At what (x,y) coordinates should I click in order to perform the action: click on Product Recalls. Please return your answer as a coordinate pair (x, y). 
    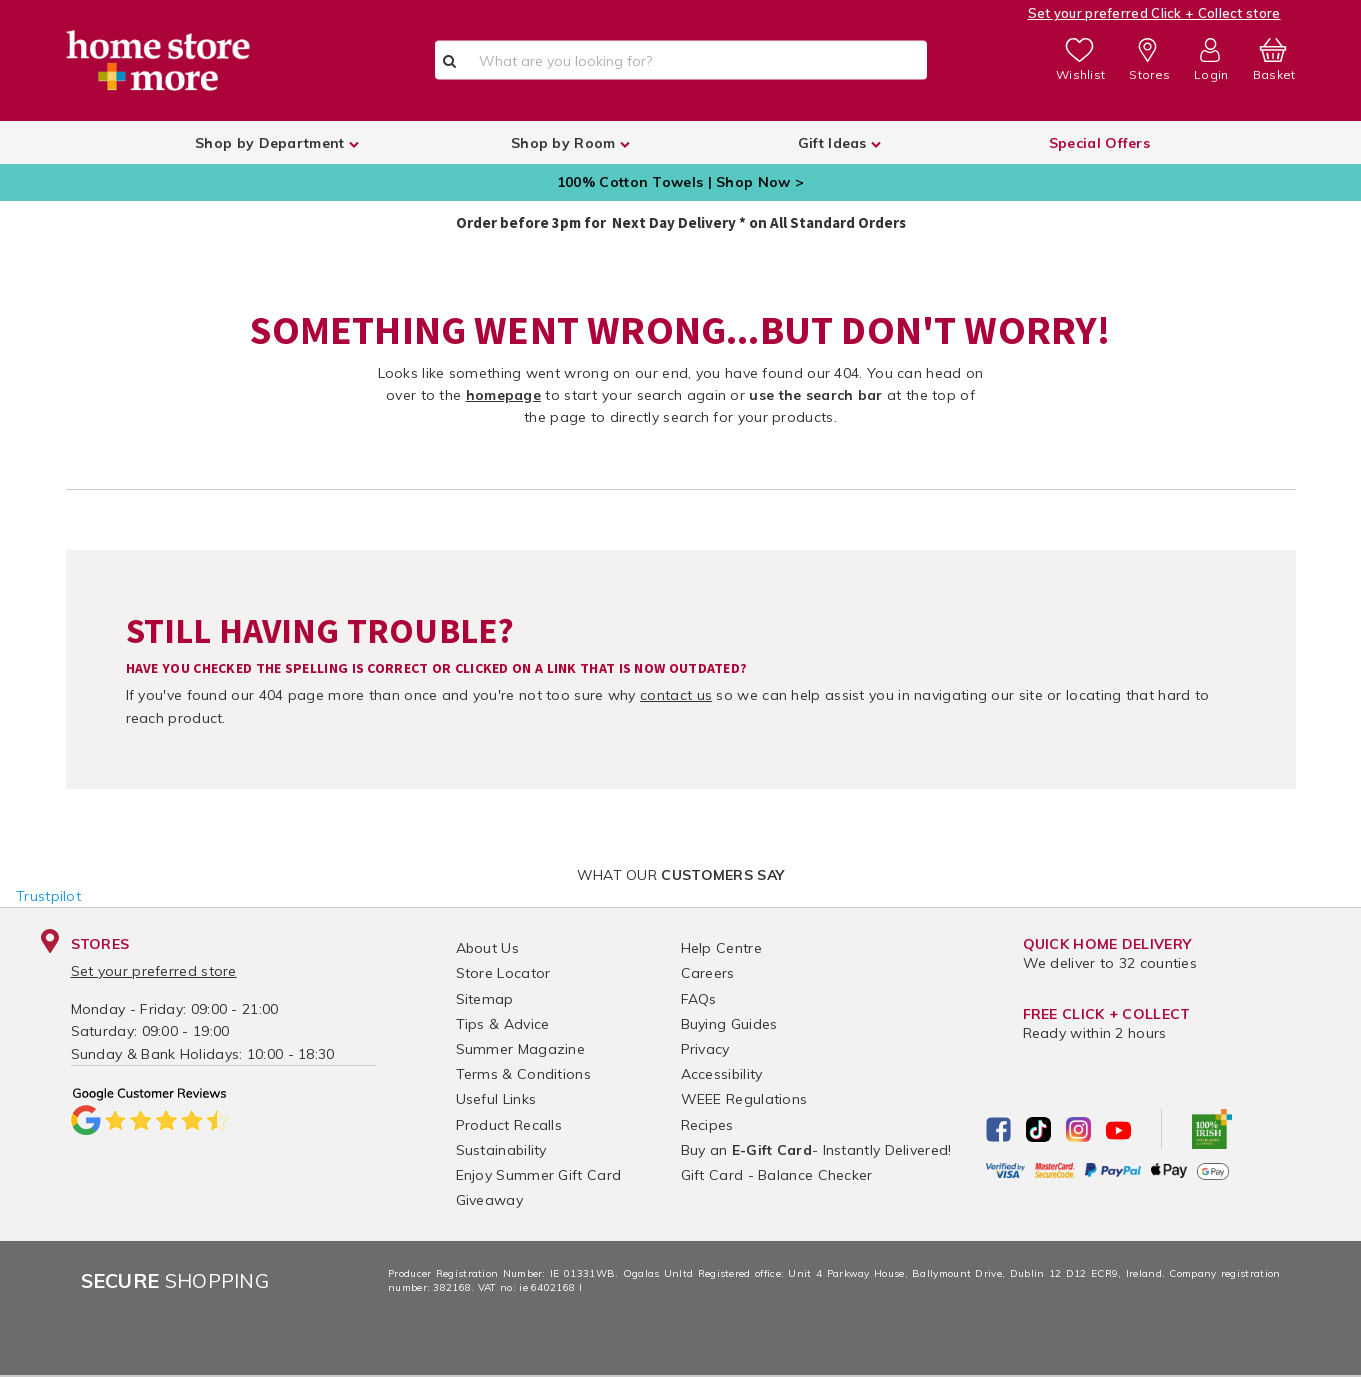
    Looking at the image, I should click on (509, 1125).